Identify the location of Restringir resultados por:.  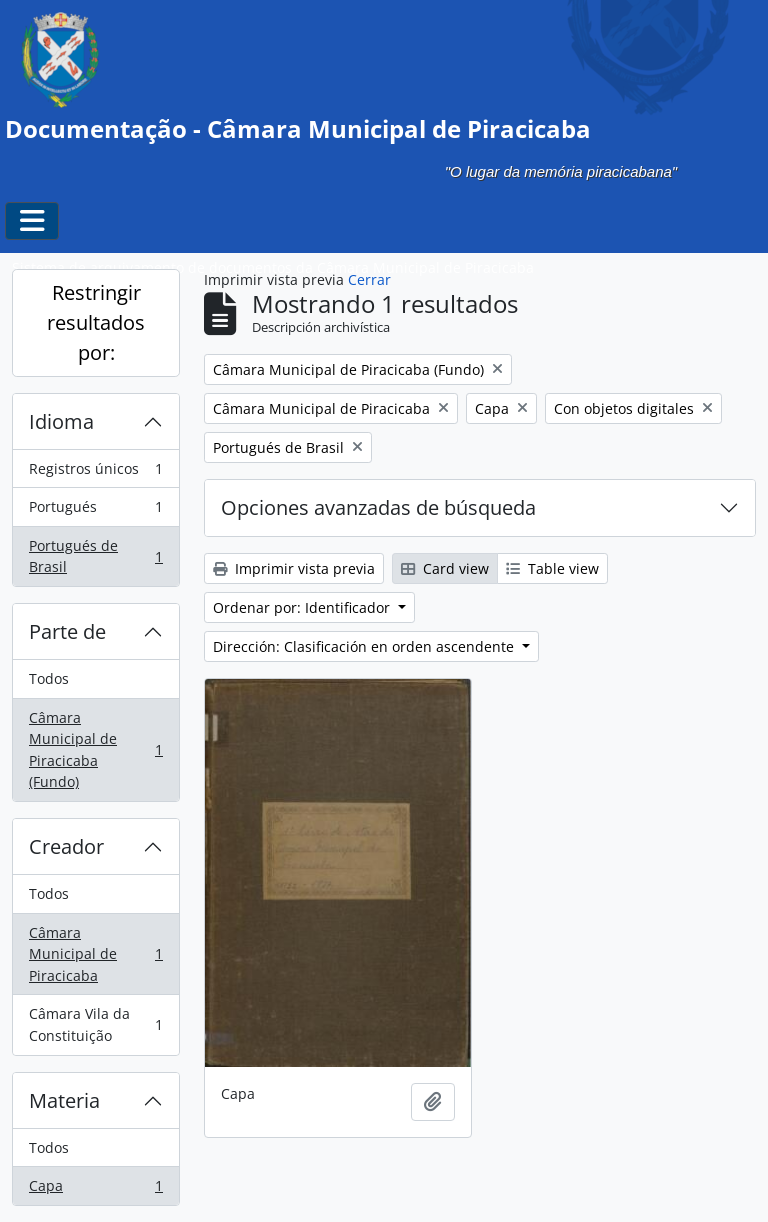
(96, 322).